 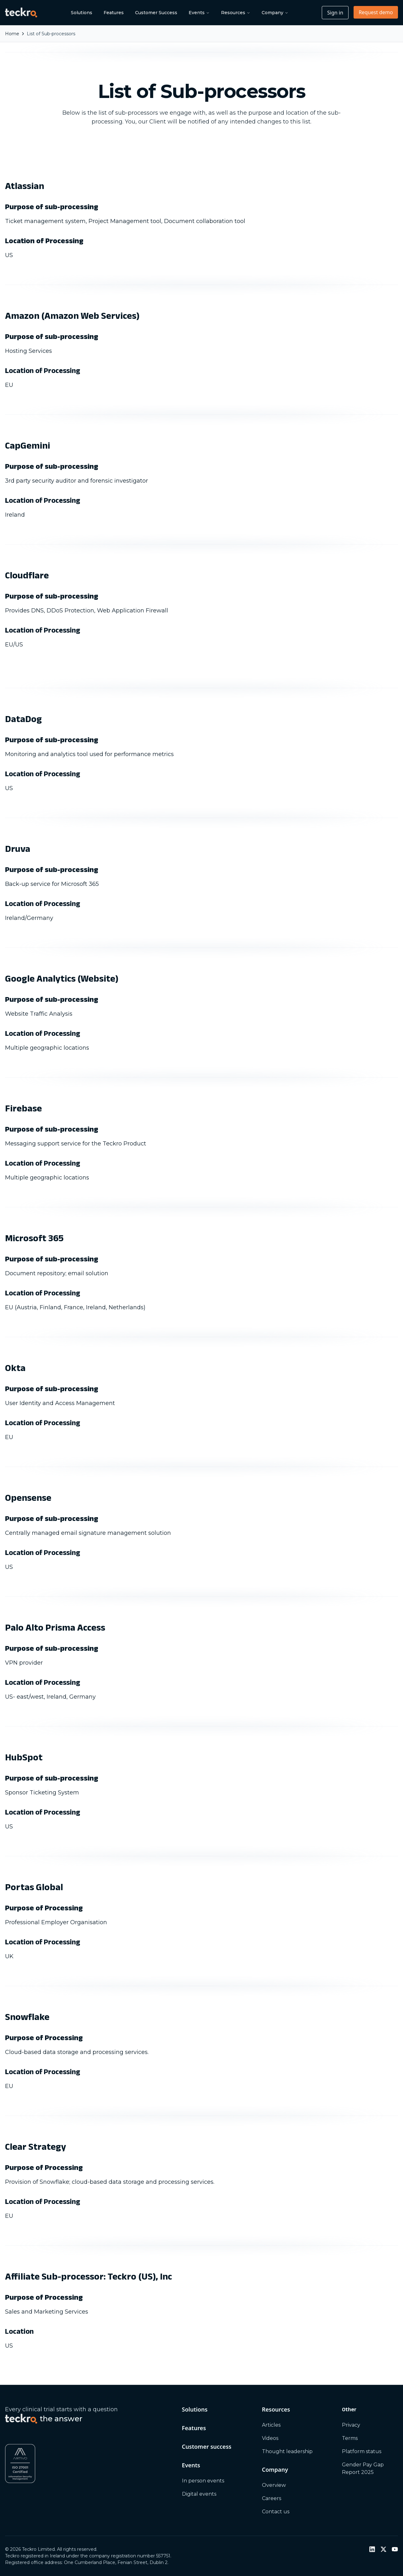 I want to click on Platform status, so click(x=361, y=2451).